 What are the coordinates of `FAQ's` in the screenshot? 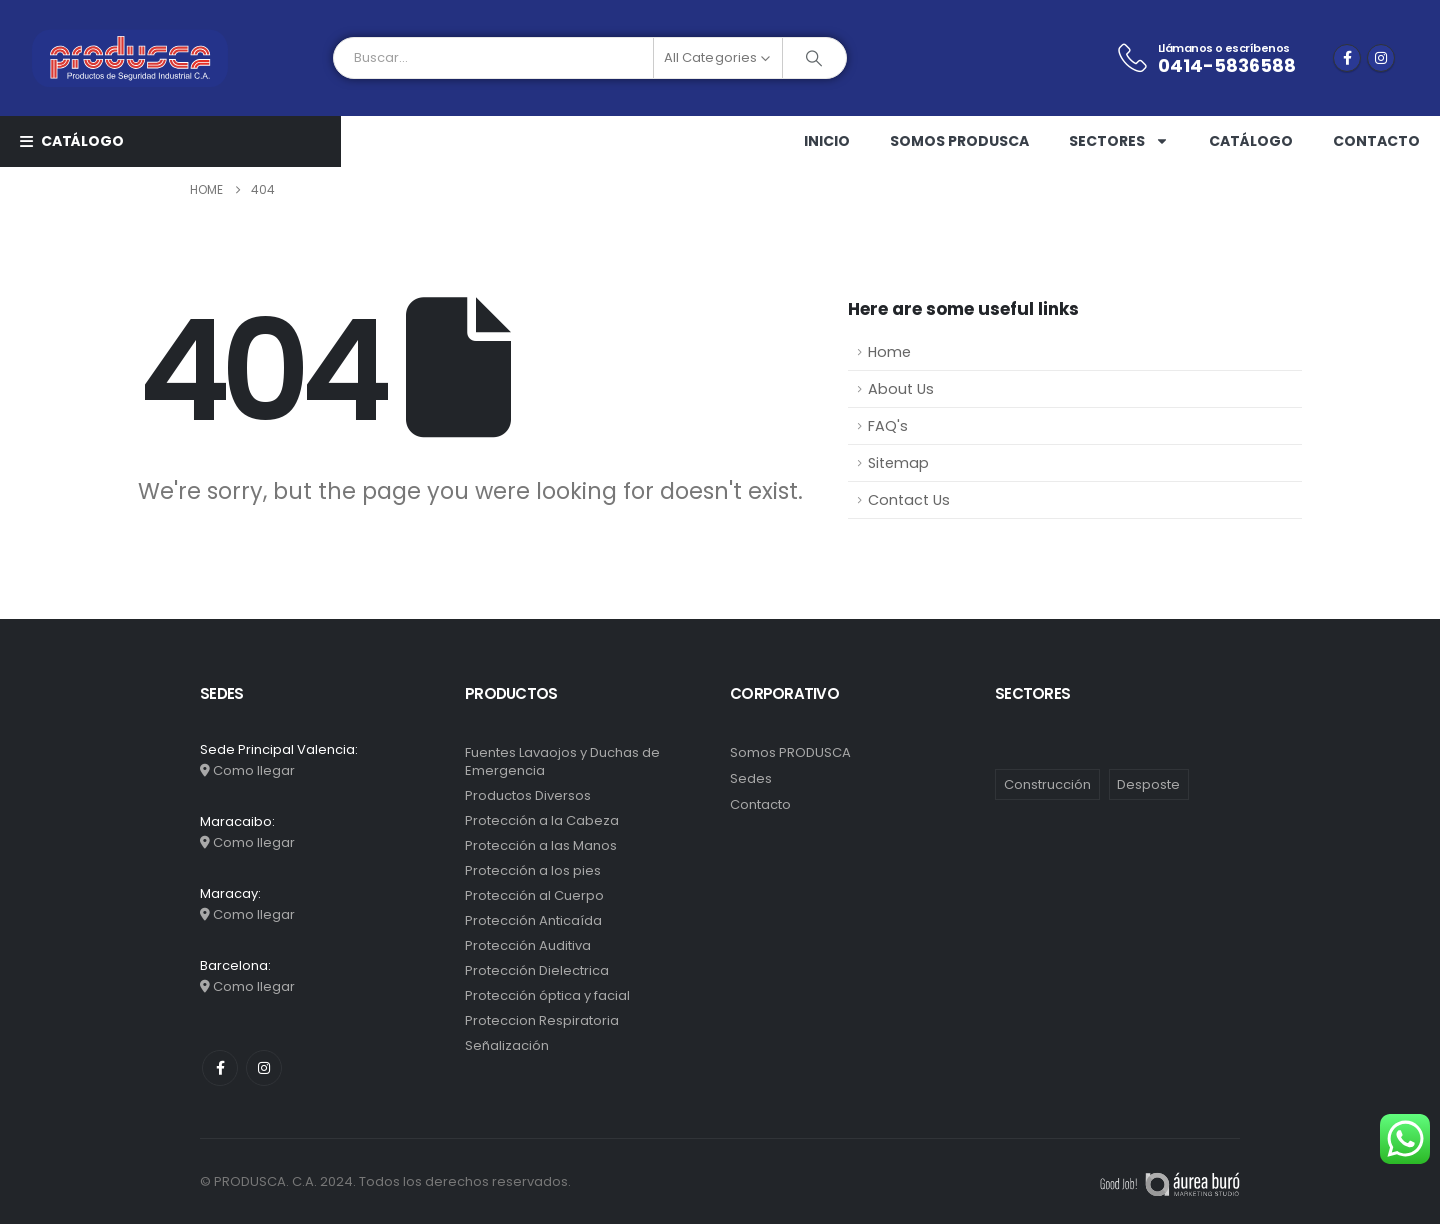 It's located at (888, 426).